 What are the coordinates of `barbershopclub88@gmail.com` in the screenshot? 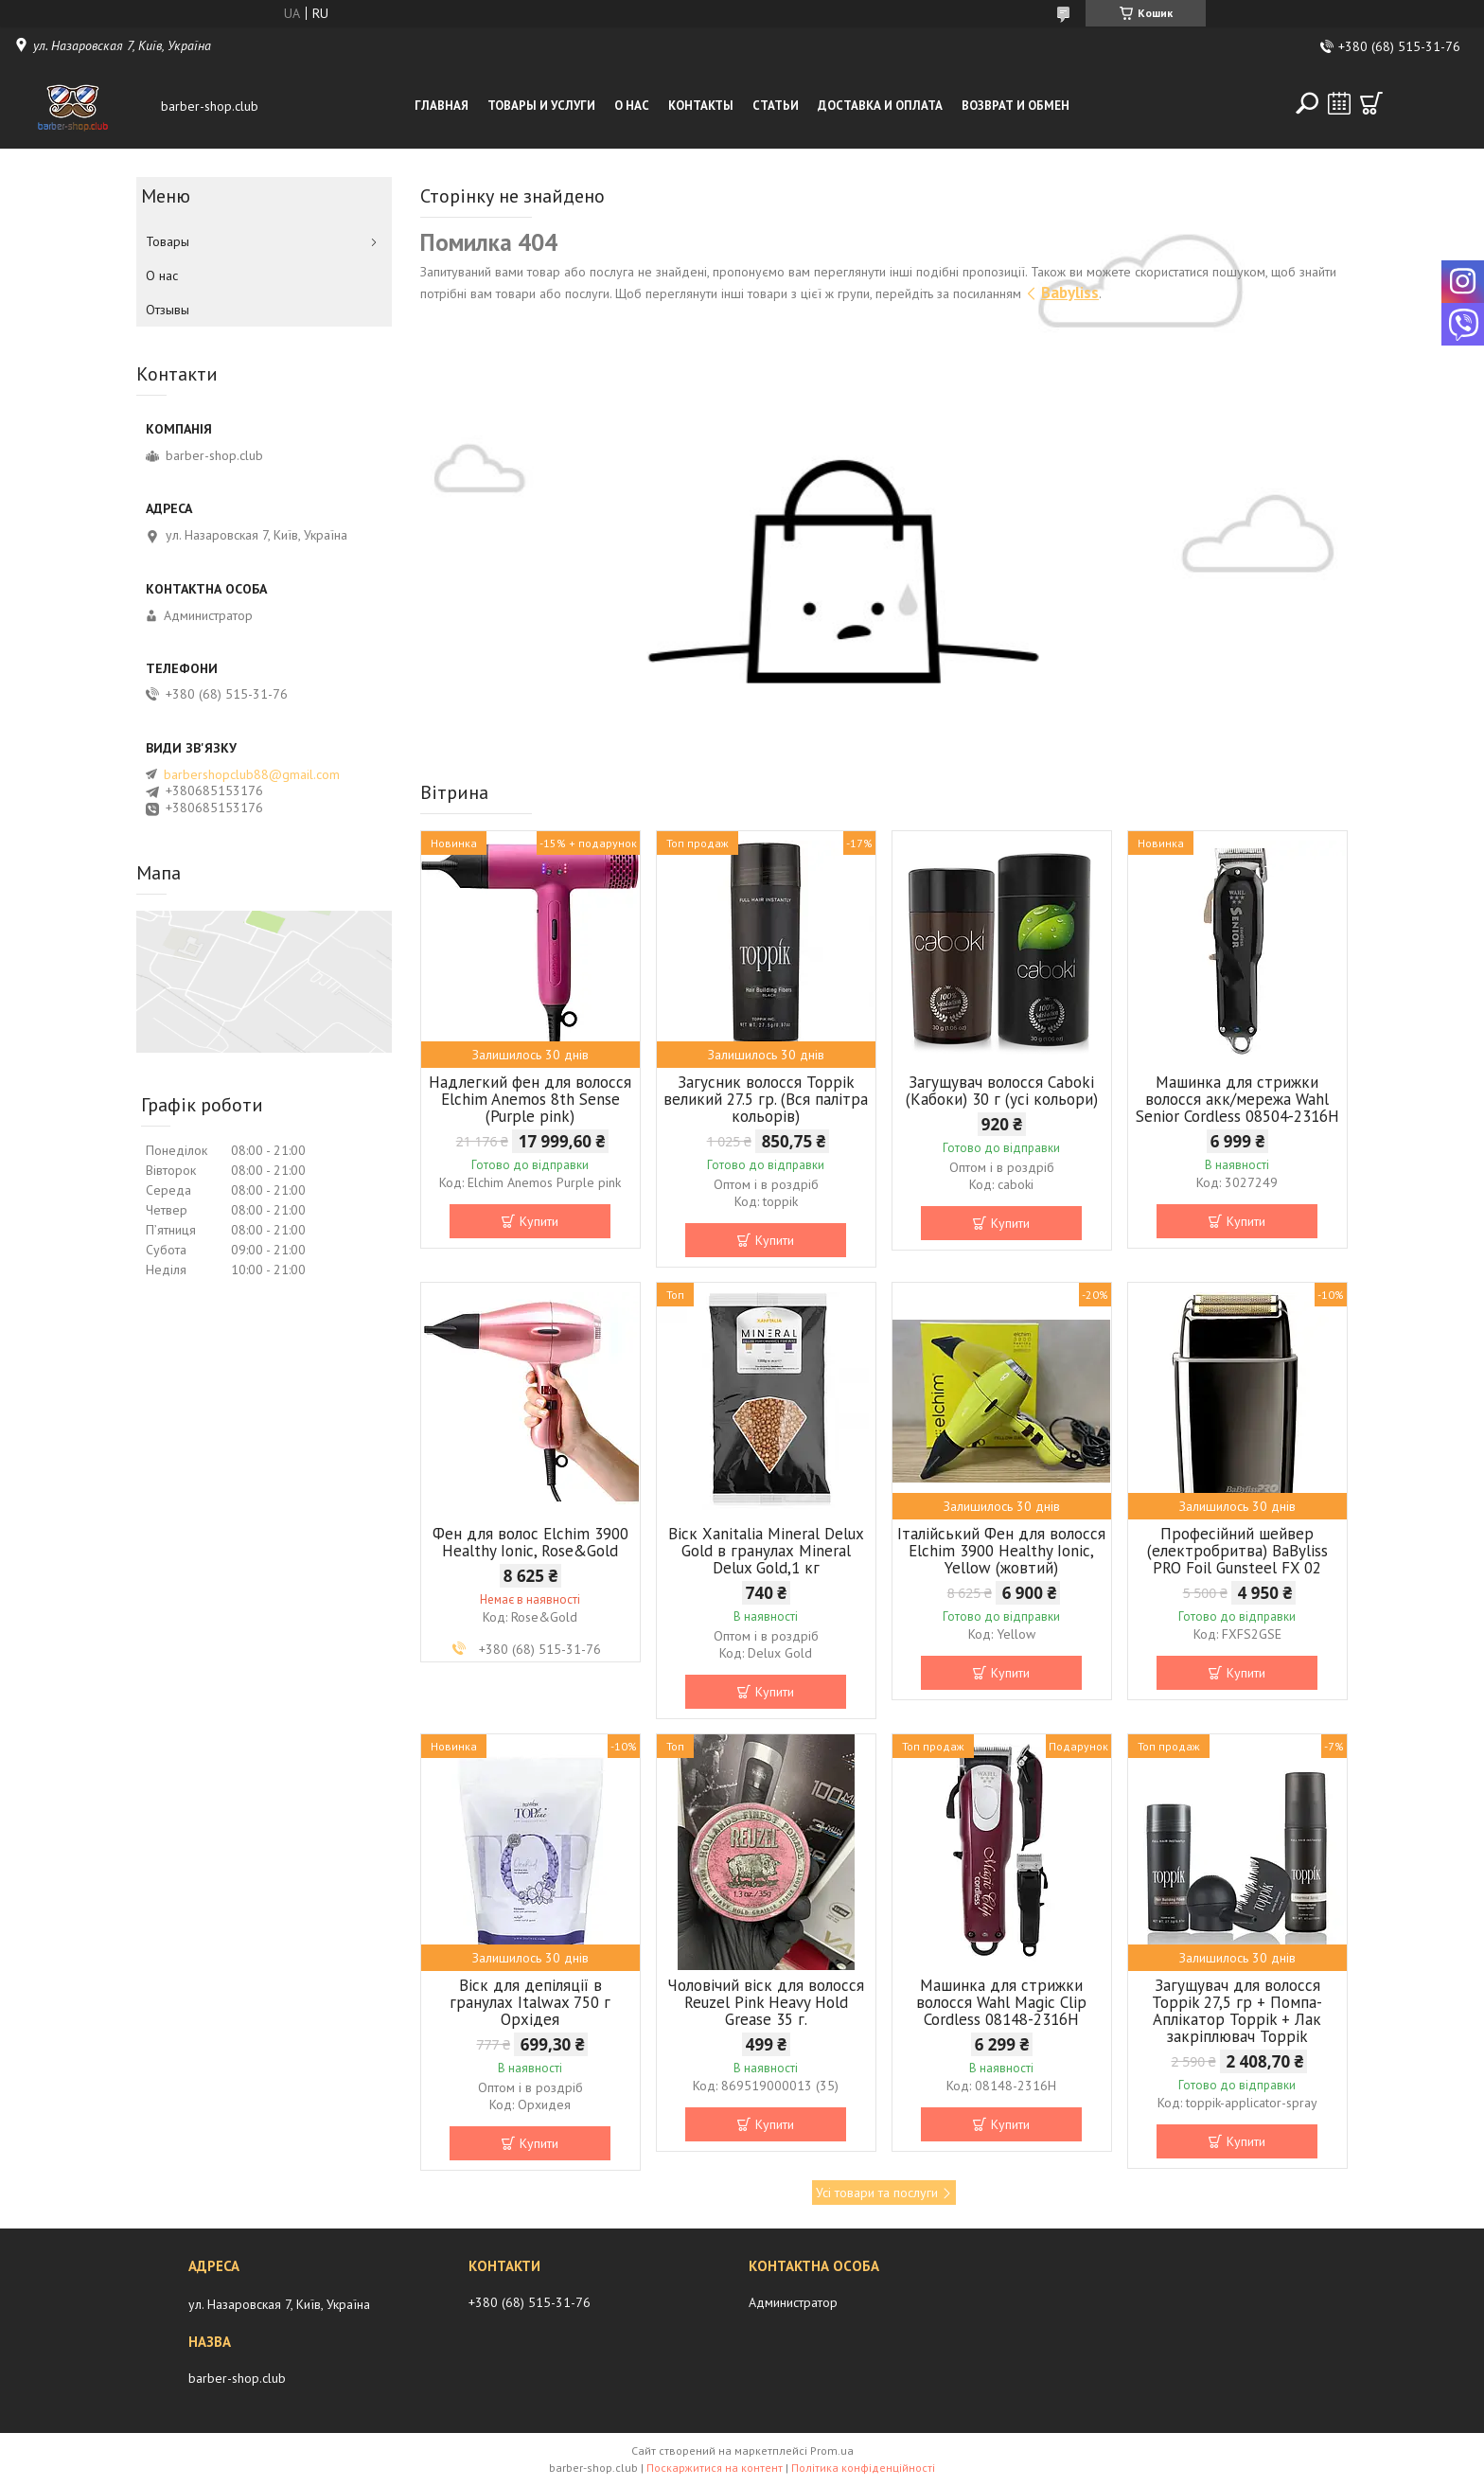 It's located at (252, 774).